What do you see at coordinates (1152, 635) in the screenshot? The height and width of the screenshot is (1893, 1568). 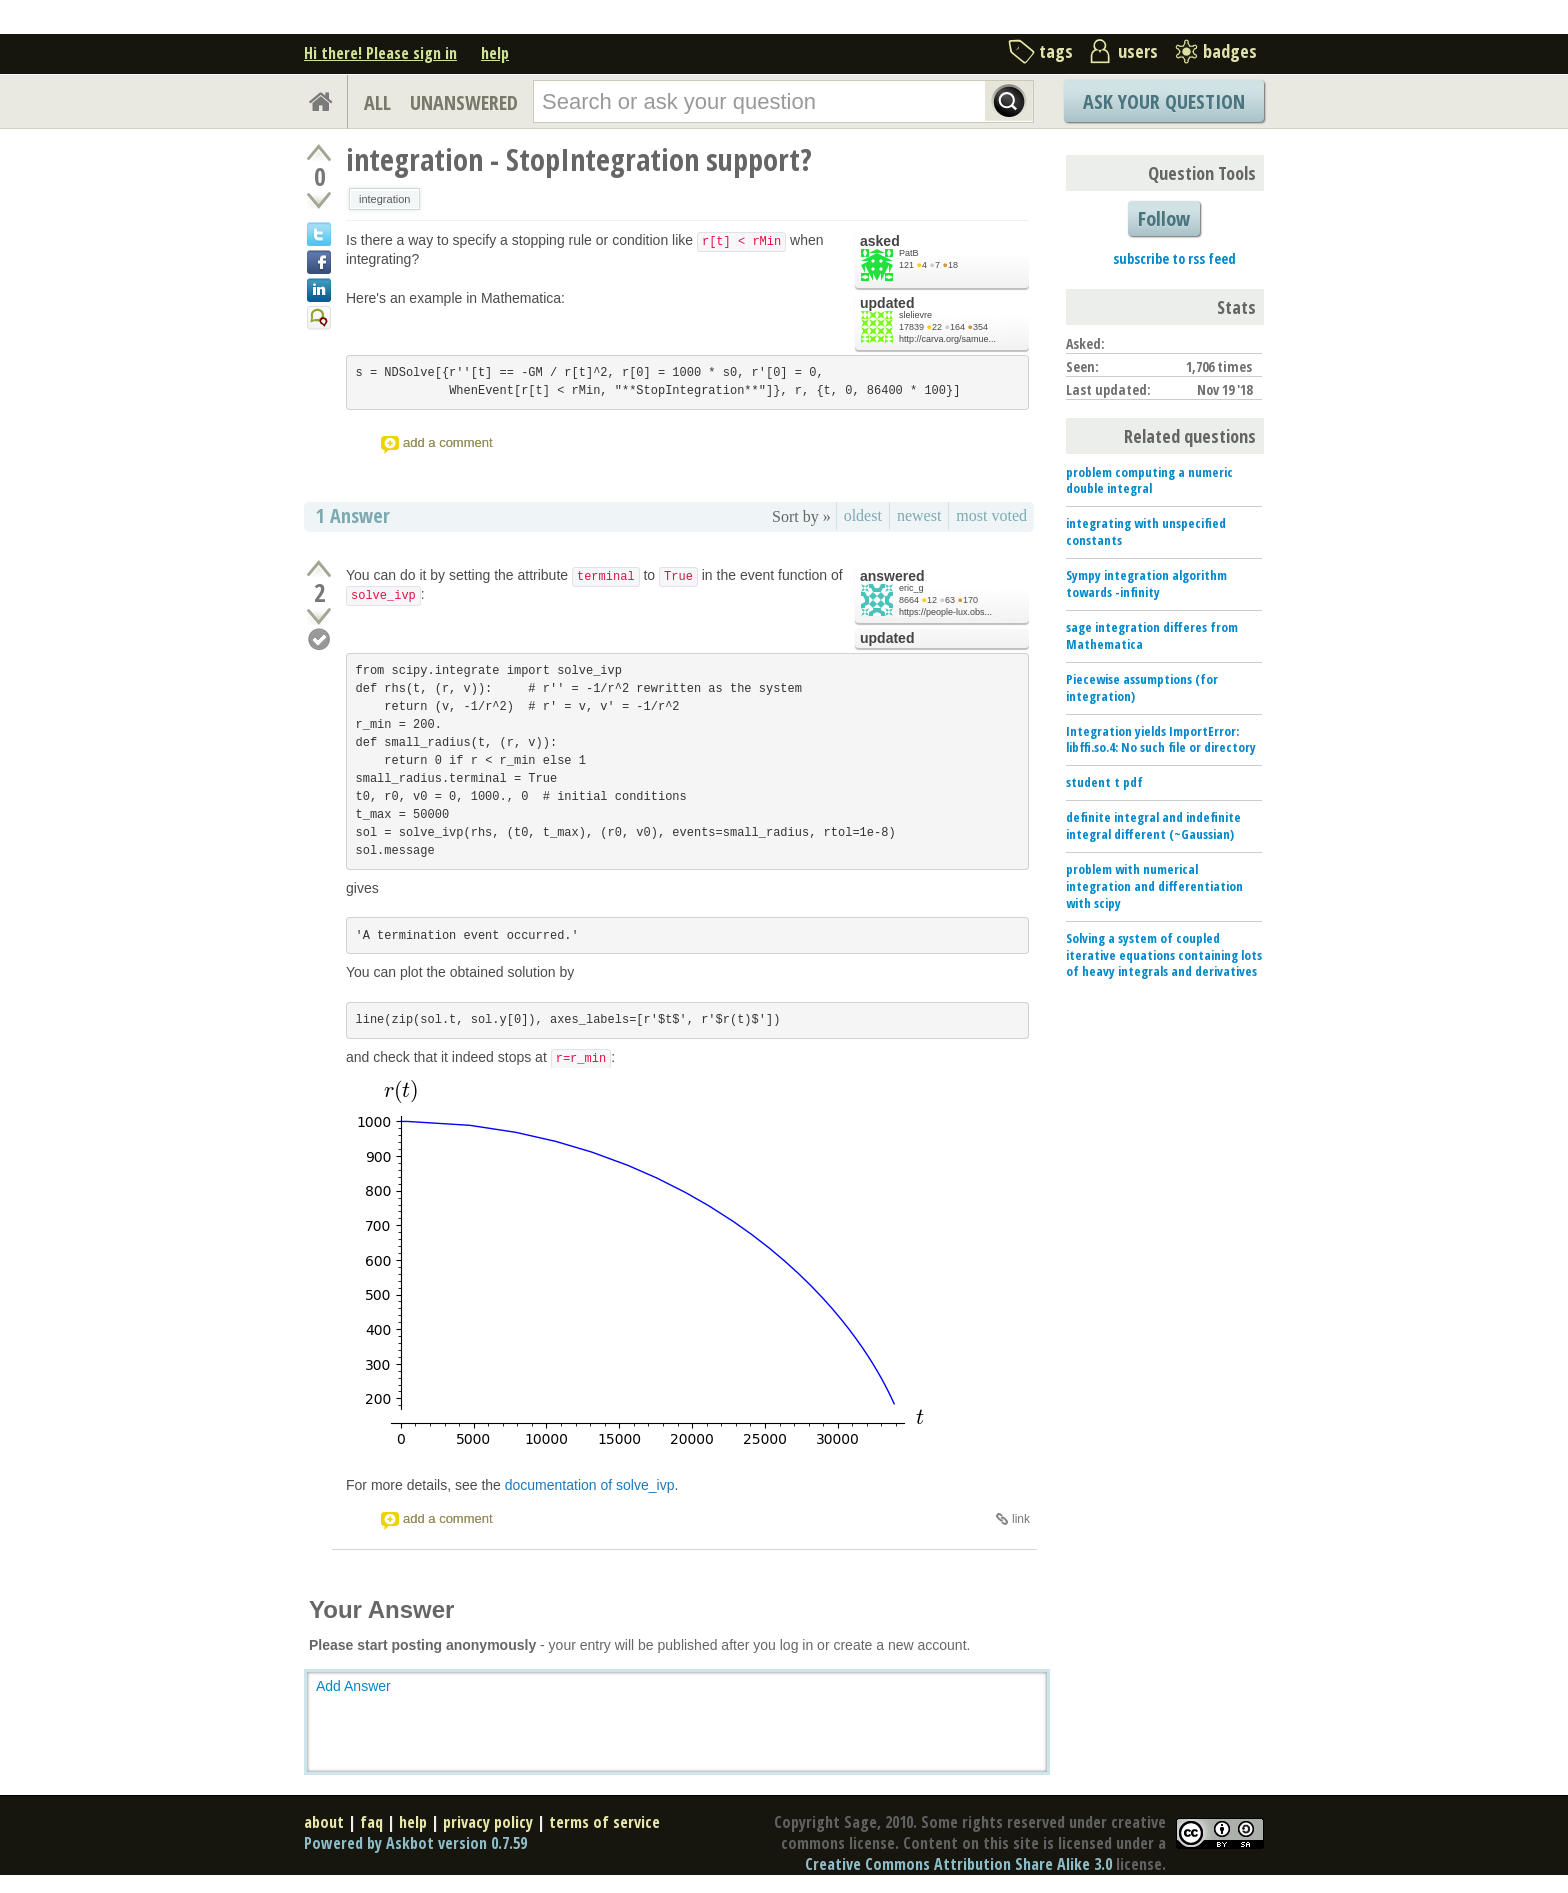 I see `sage integration differes from Mathematica` at bounding box center [1152, 635].